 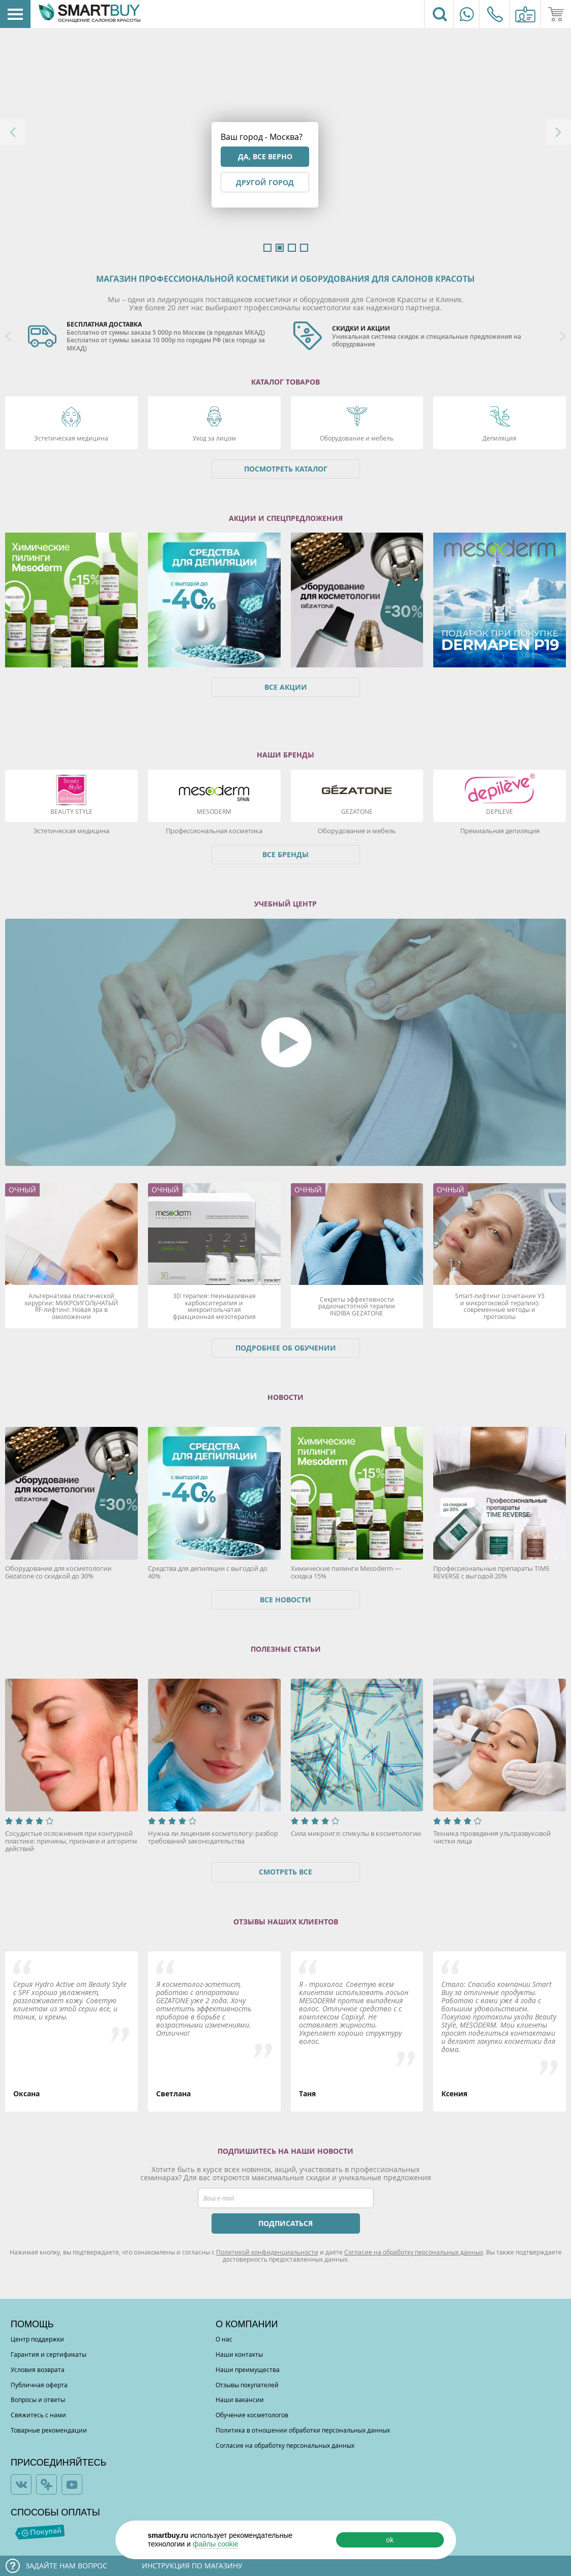 I want to click on 3 [button], so click(x=292, y=248).